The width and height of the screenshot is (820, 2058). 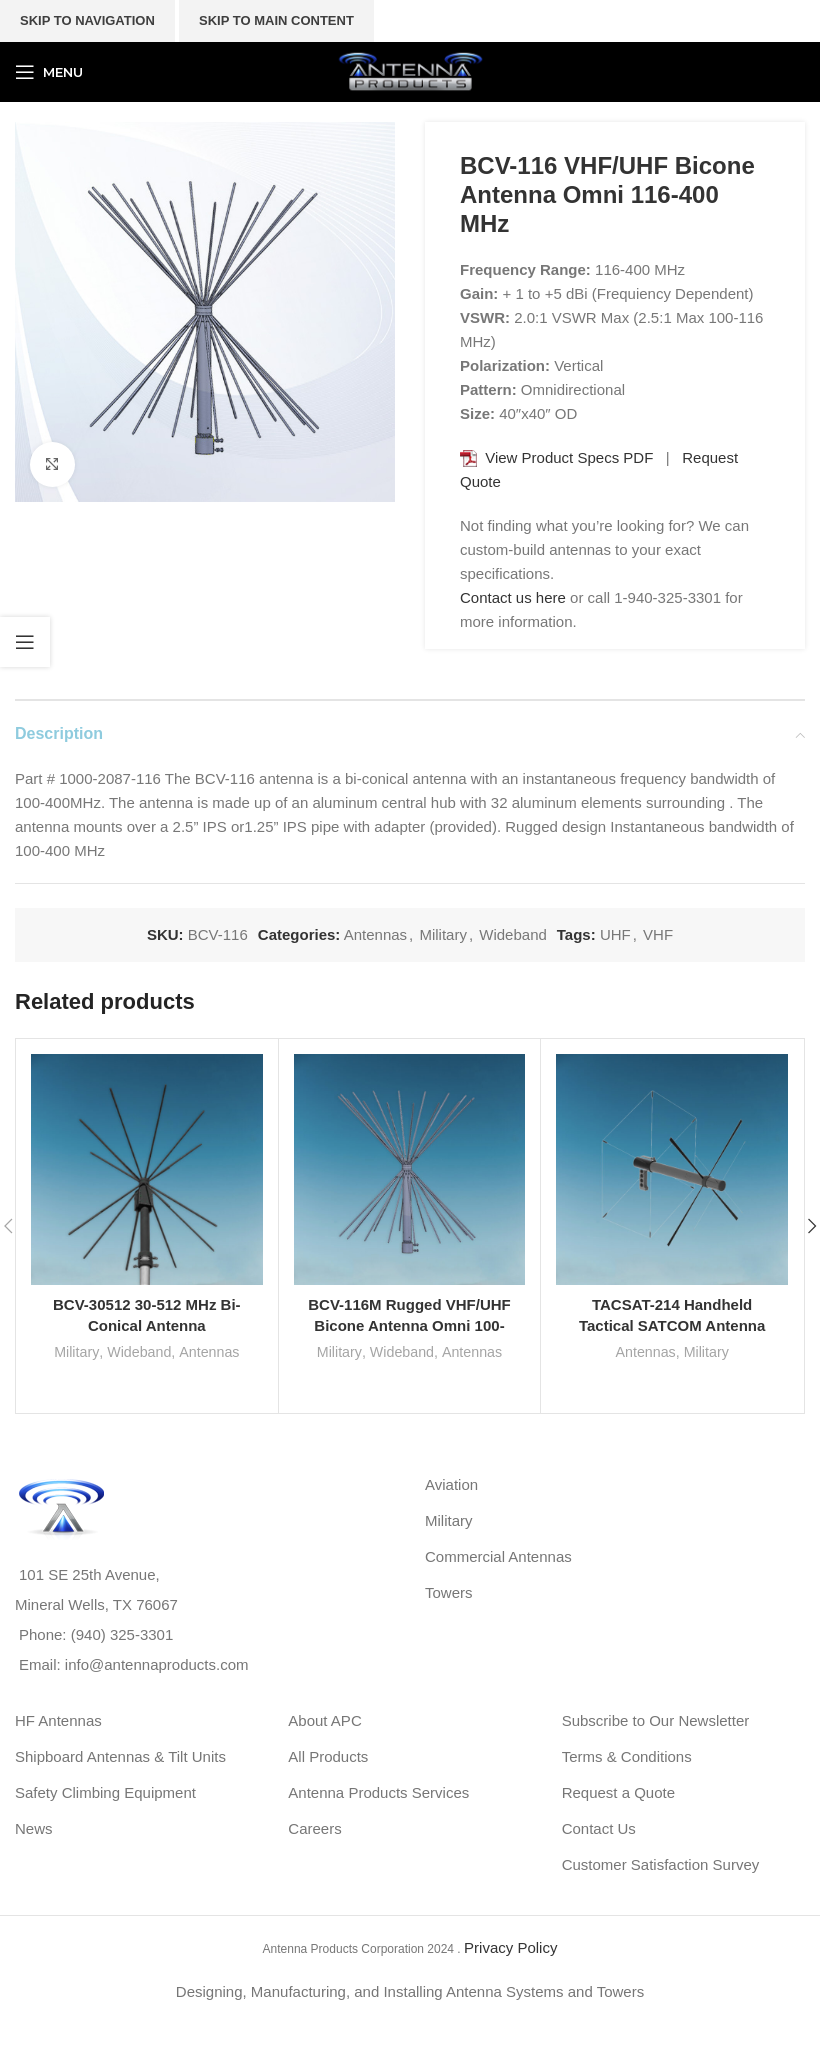 What do you see at coordinates (510, 1947) in the screenshot?
I see `Privacy Policy` at bounding box center [510, 1947].